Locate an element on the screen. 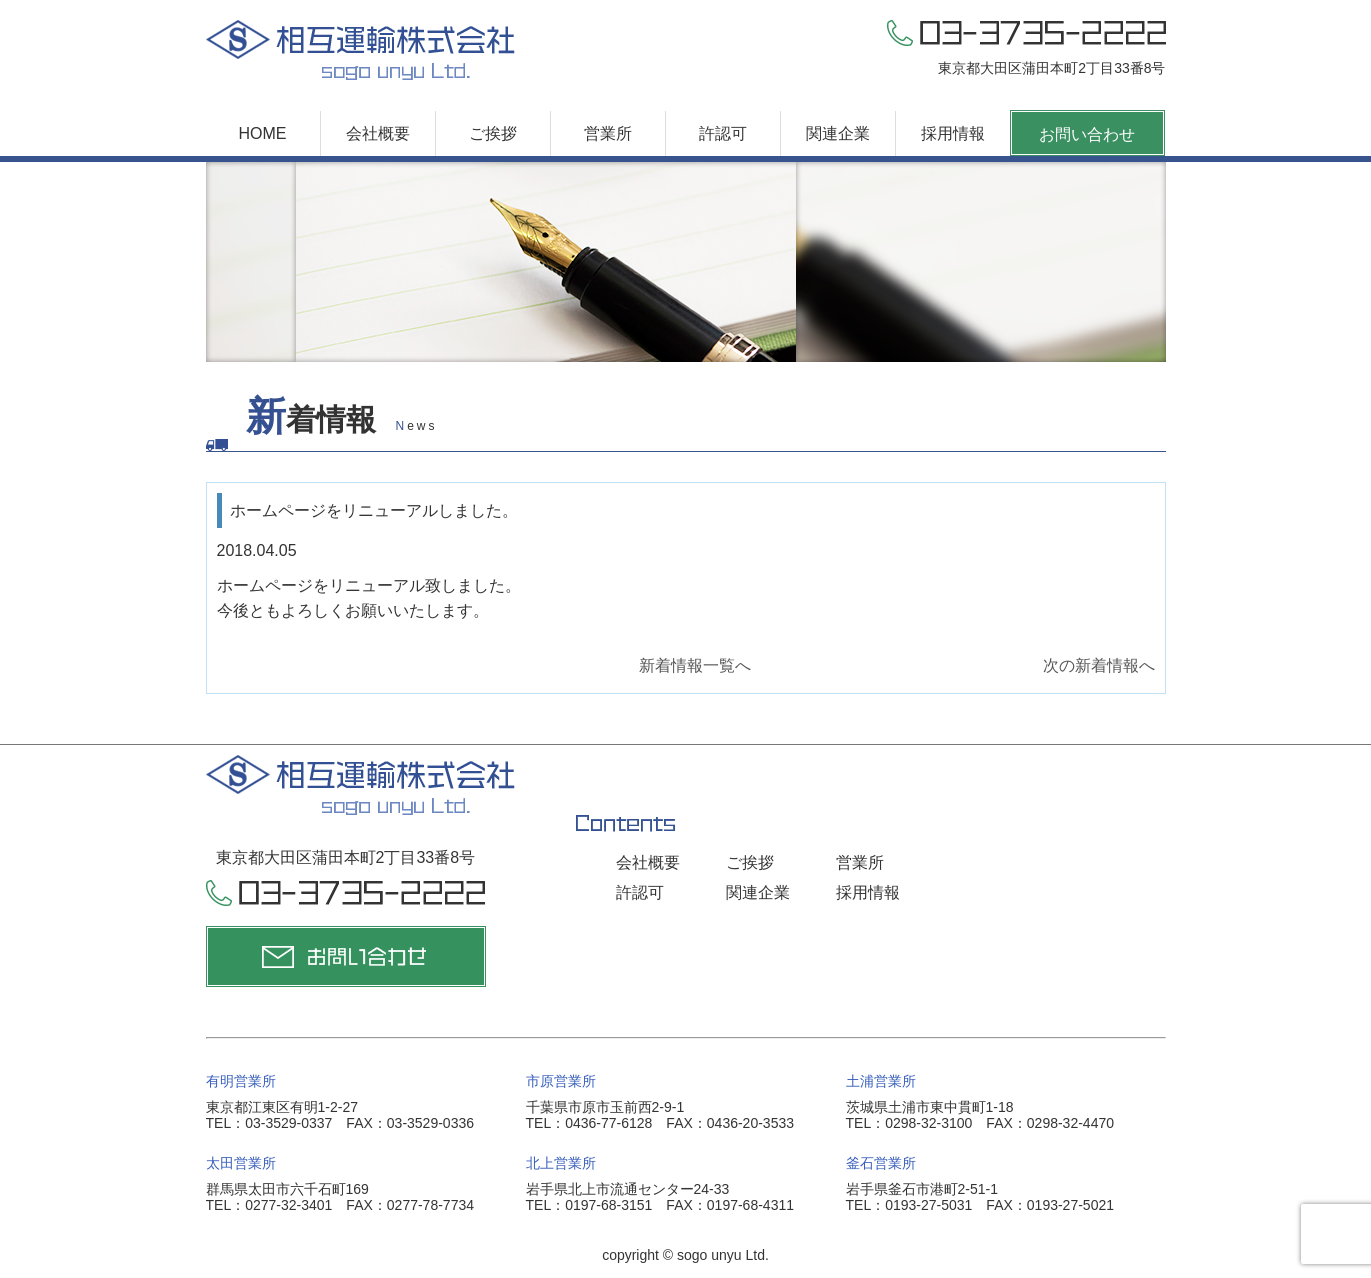 This screenshot has width=1371, height=1278. 採用情報 is located at coordinates (953, 133).